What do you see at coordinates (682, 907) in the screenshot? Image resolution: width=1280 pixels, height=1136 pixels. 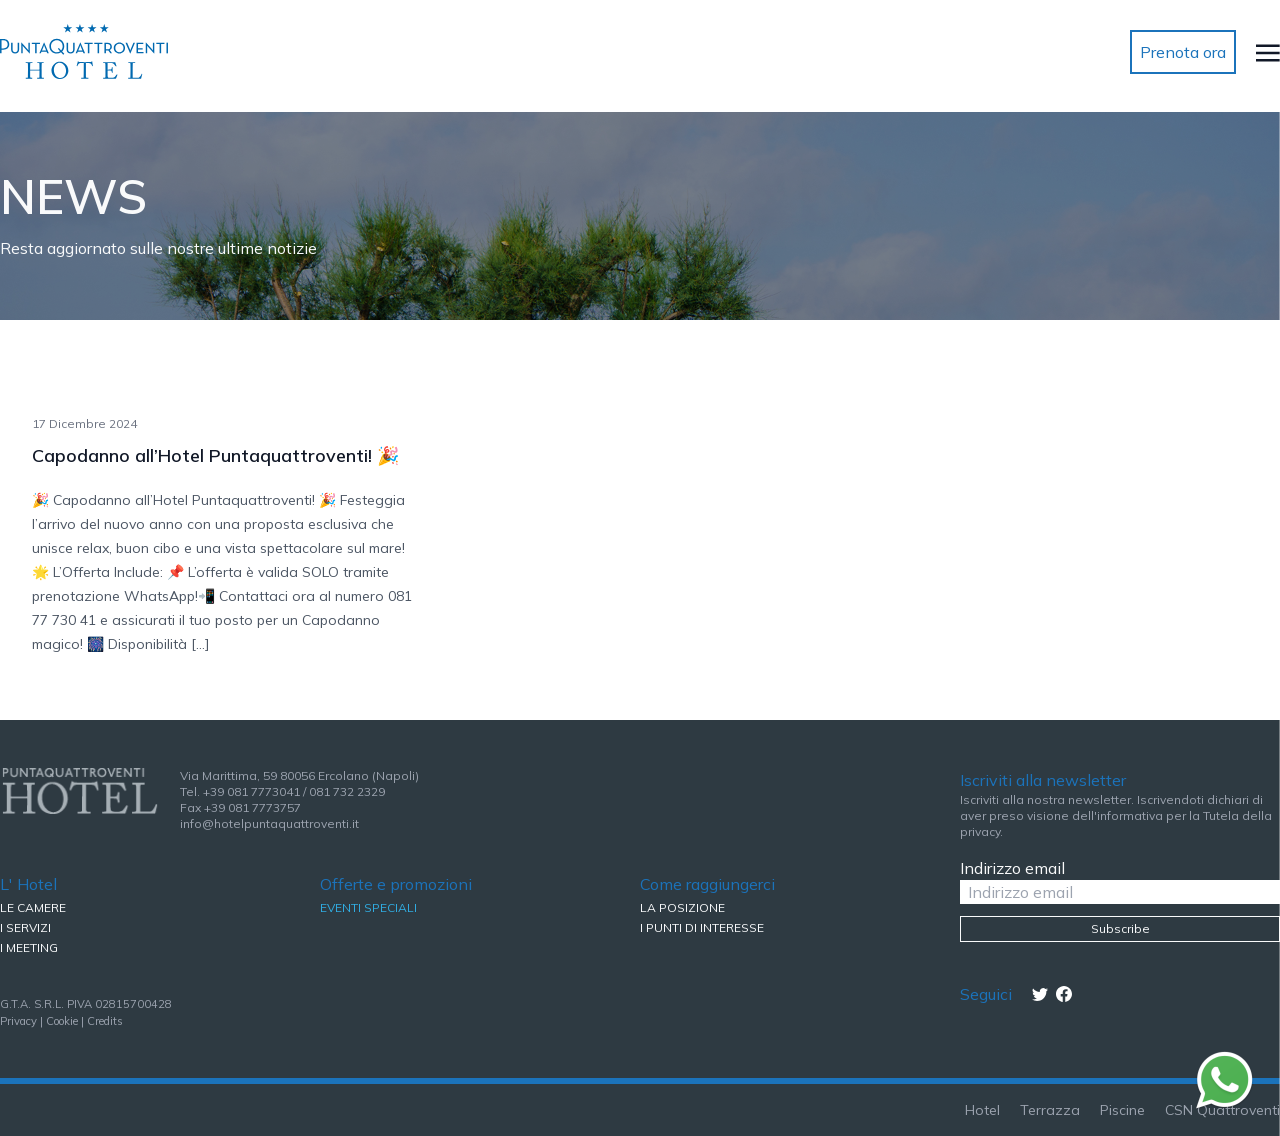 I see `LA POSIZIONE` at bounding box center [682, 907].